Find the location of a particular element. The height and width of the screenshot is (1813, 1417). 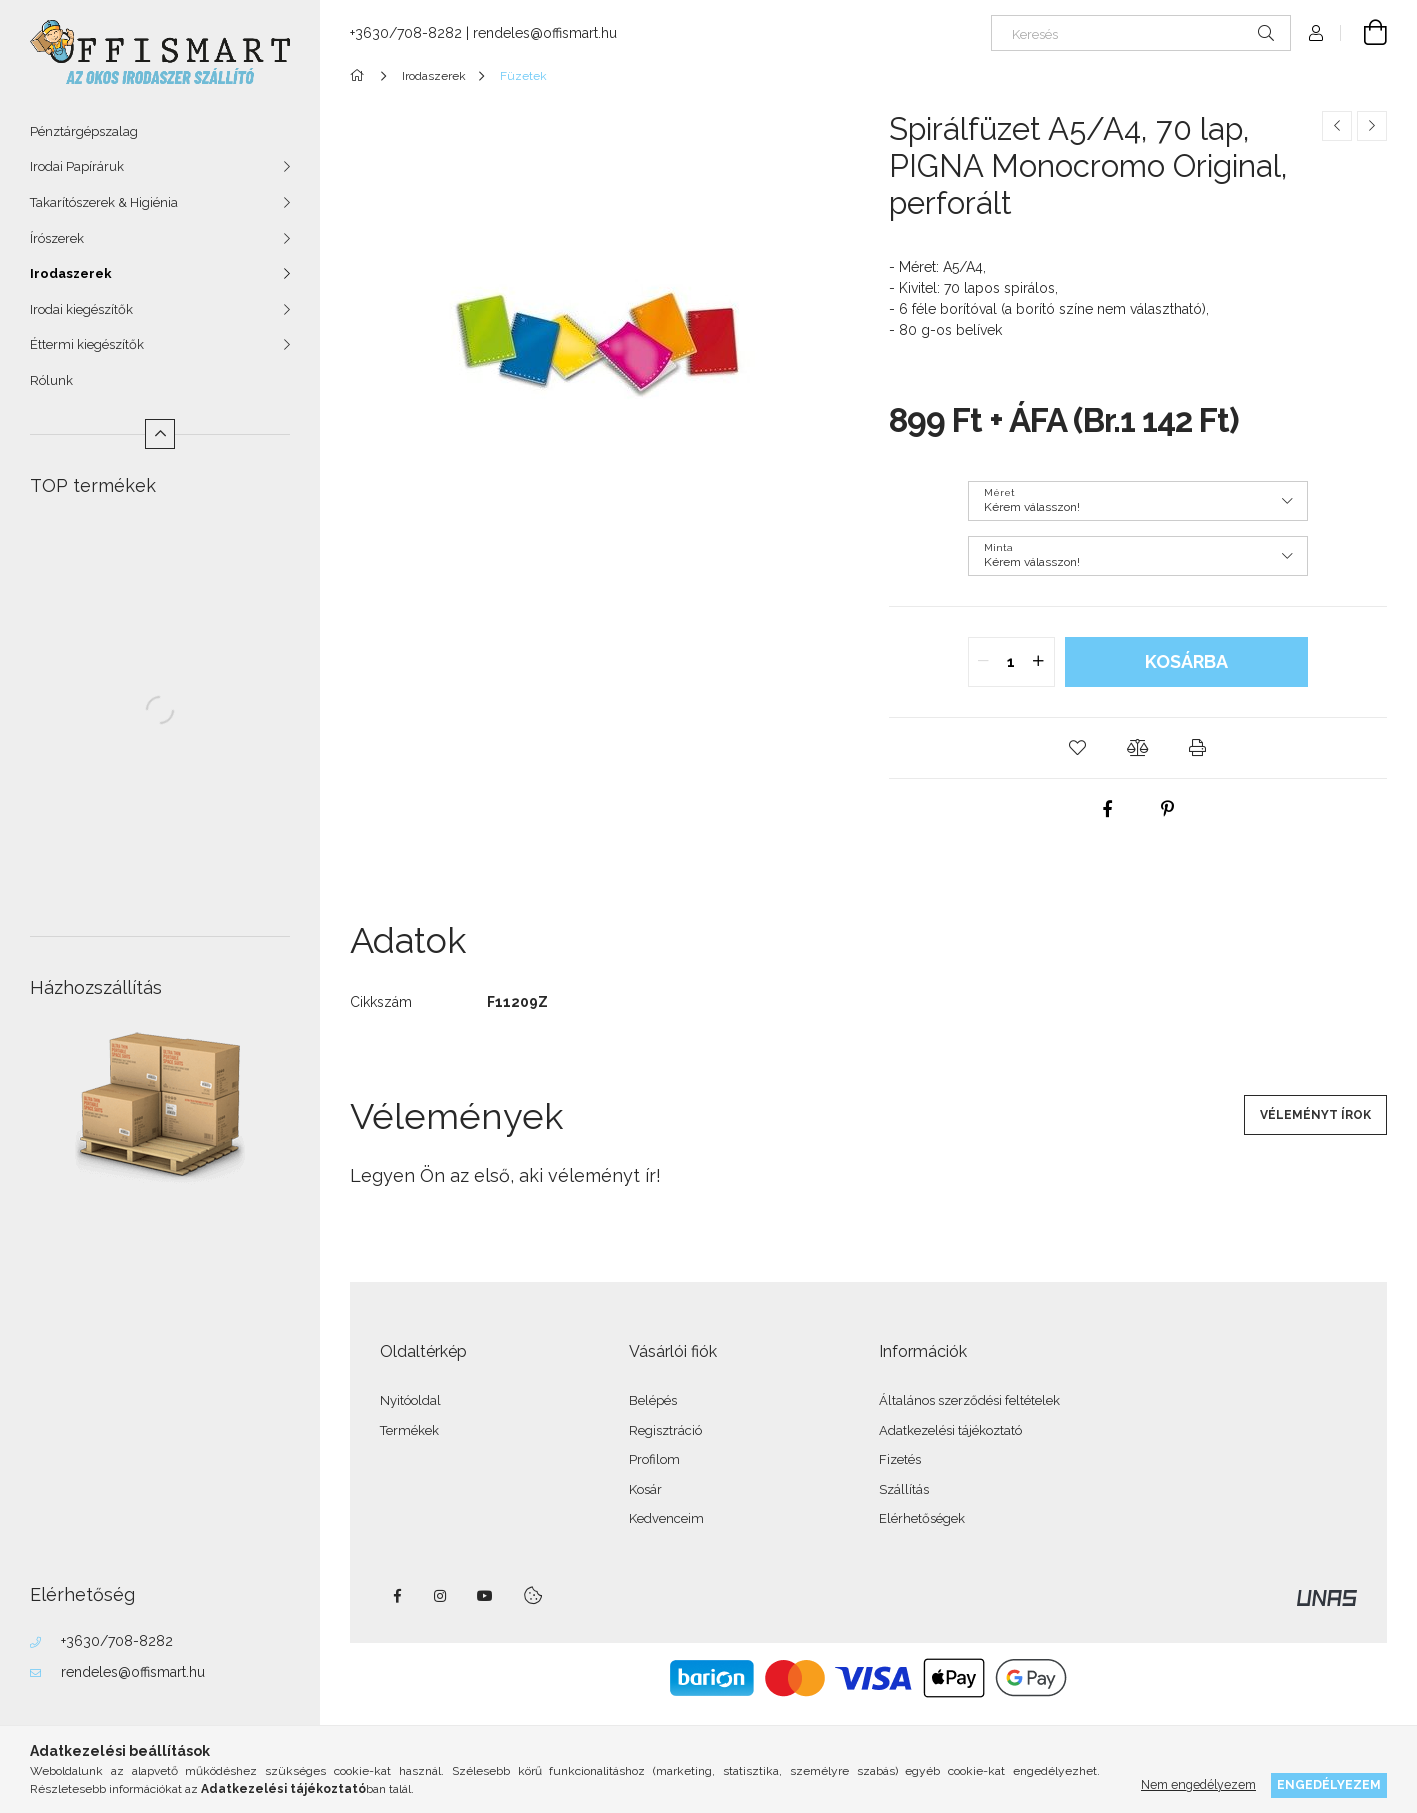

youtube is located at coordinates (485, 1596).